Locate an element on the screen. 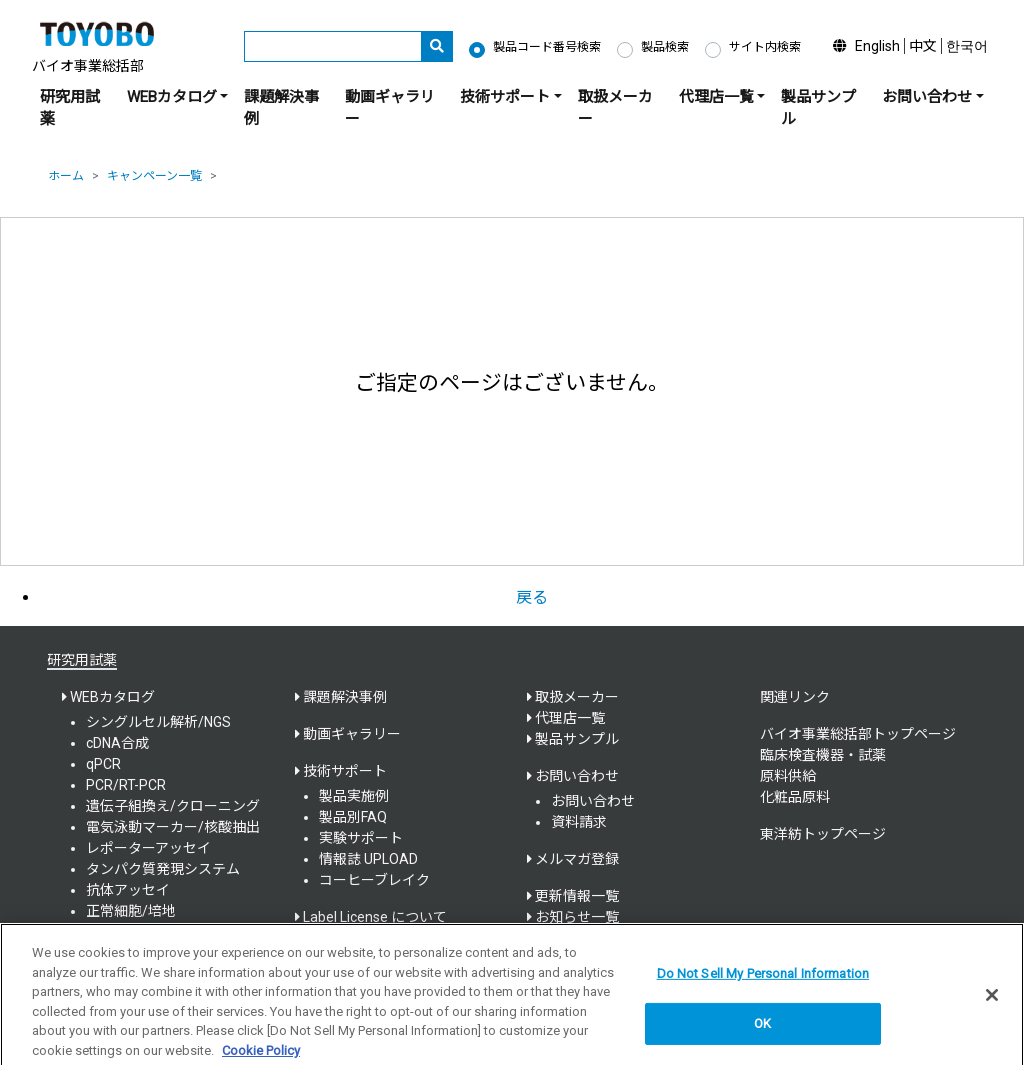 Image resolution: width=1024 pixels, height=1065 pixels. レポーターアッセイ is located at coordinates (148, 848).